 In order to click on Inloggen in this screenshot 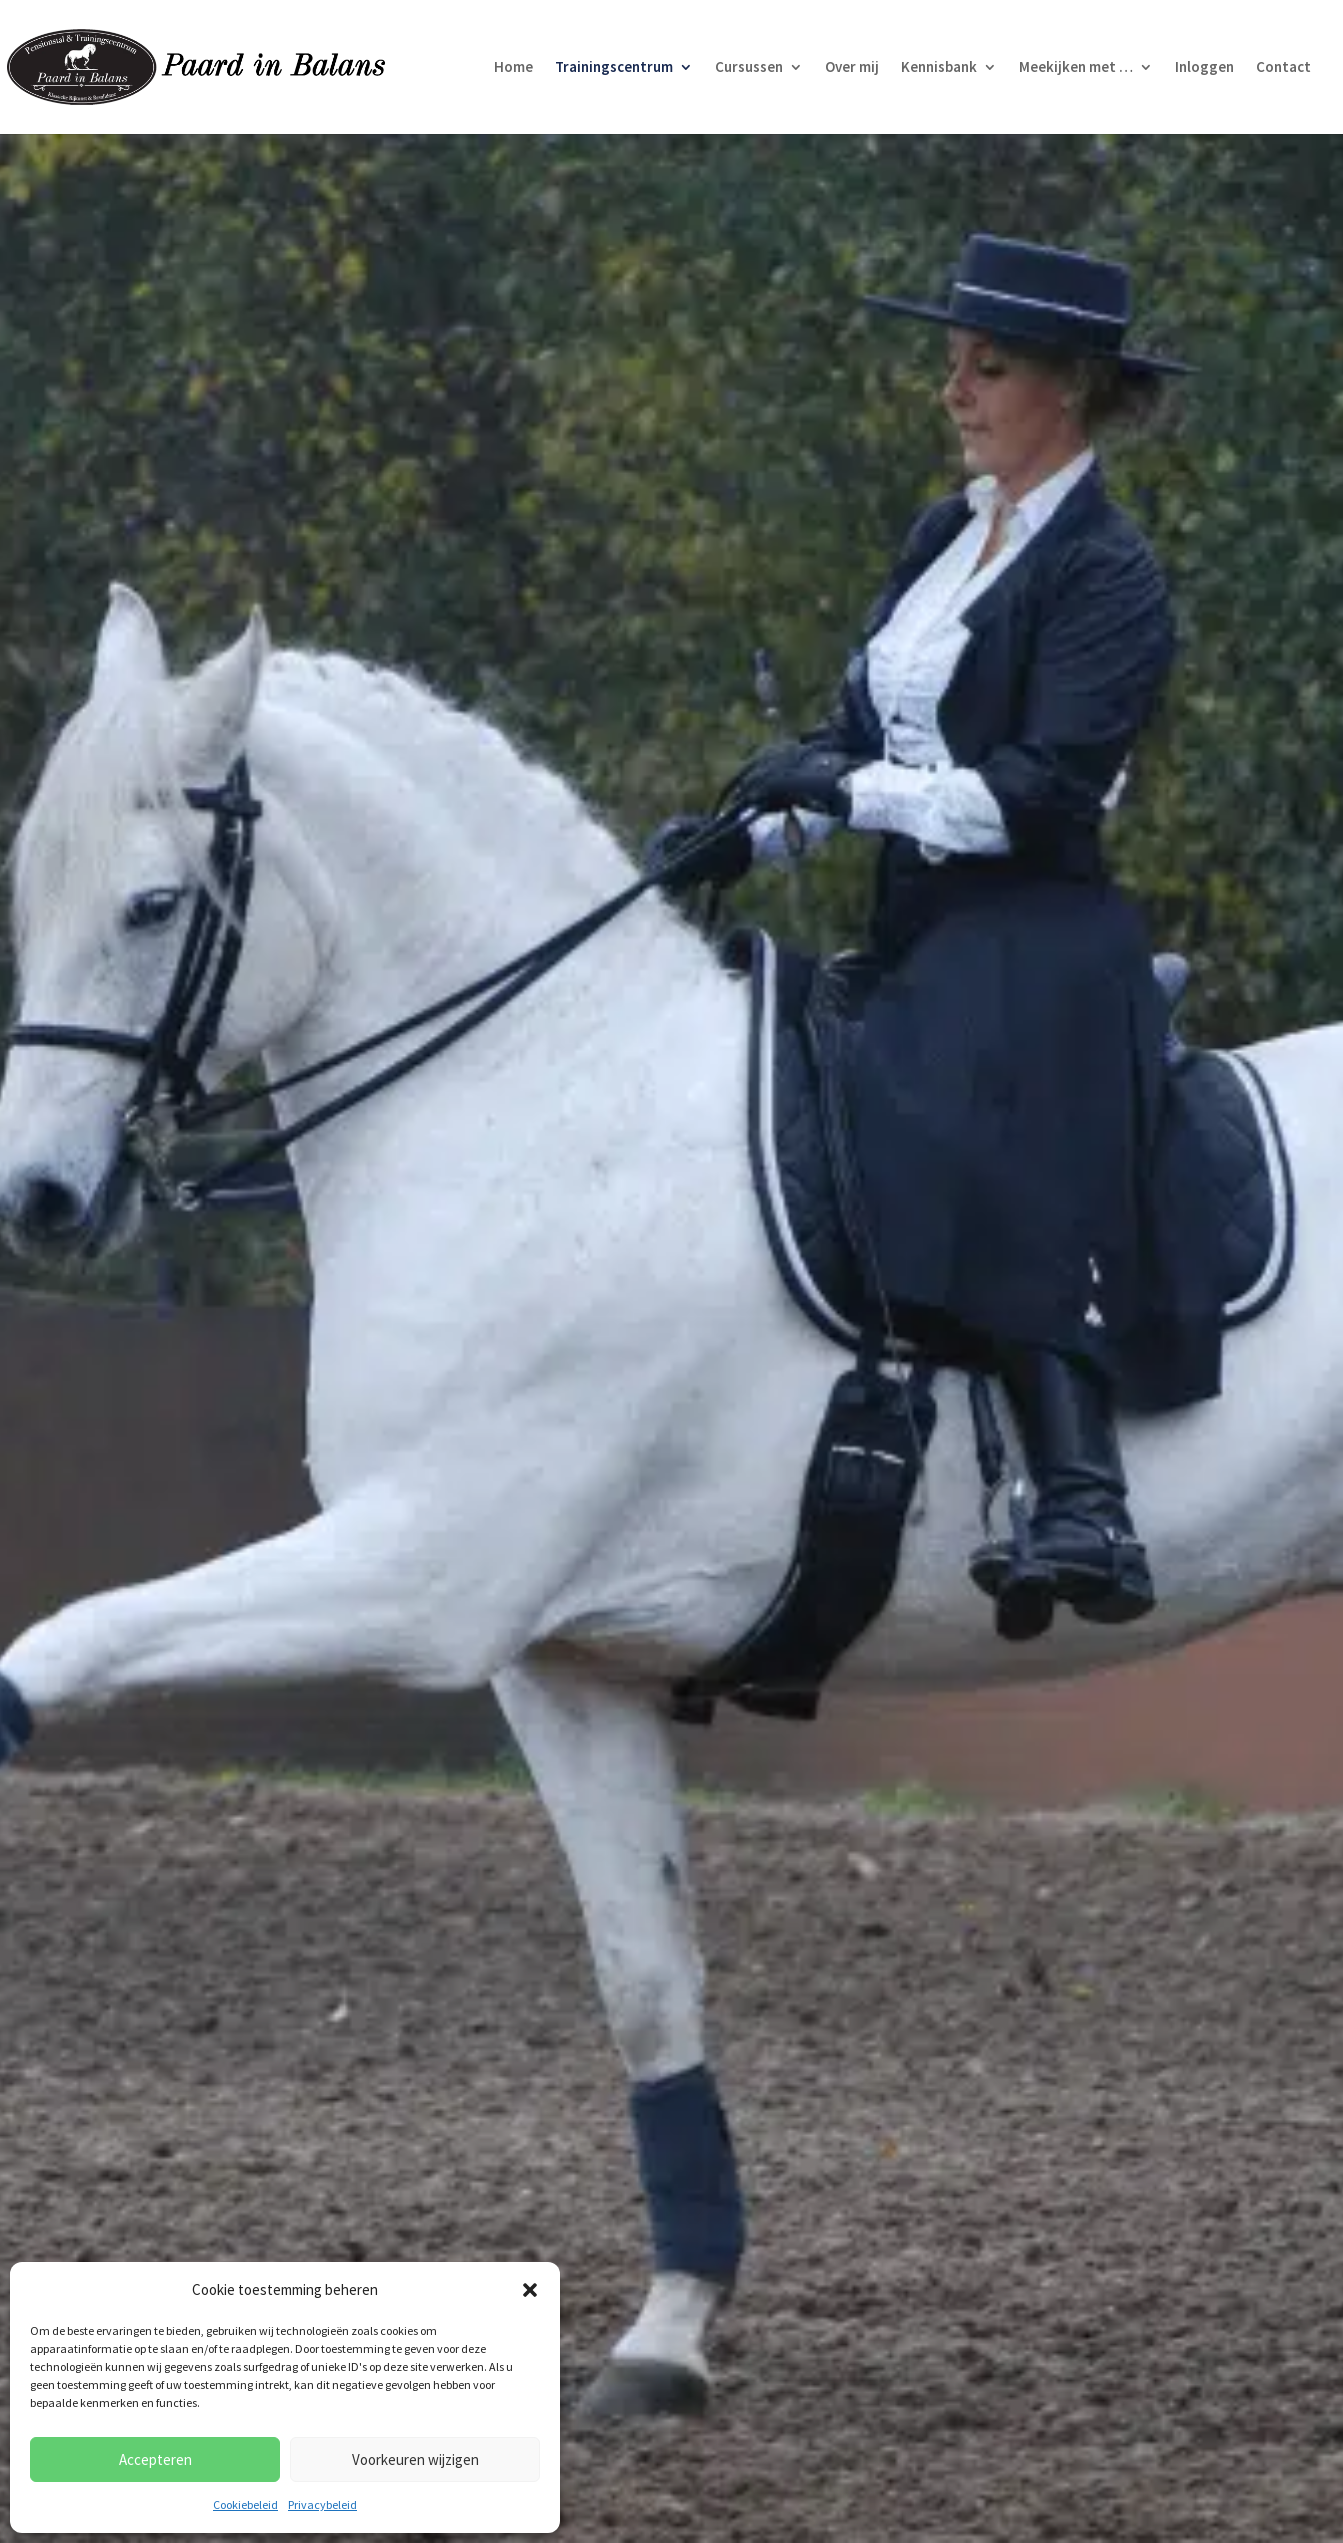, I will do `click(1204, 68)`.